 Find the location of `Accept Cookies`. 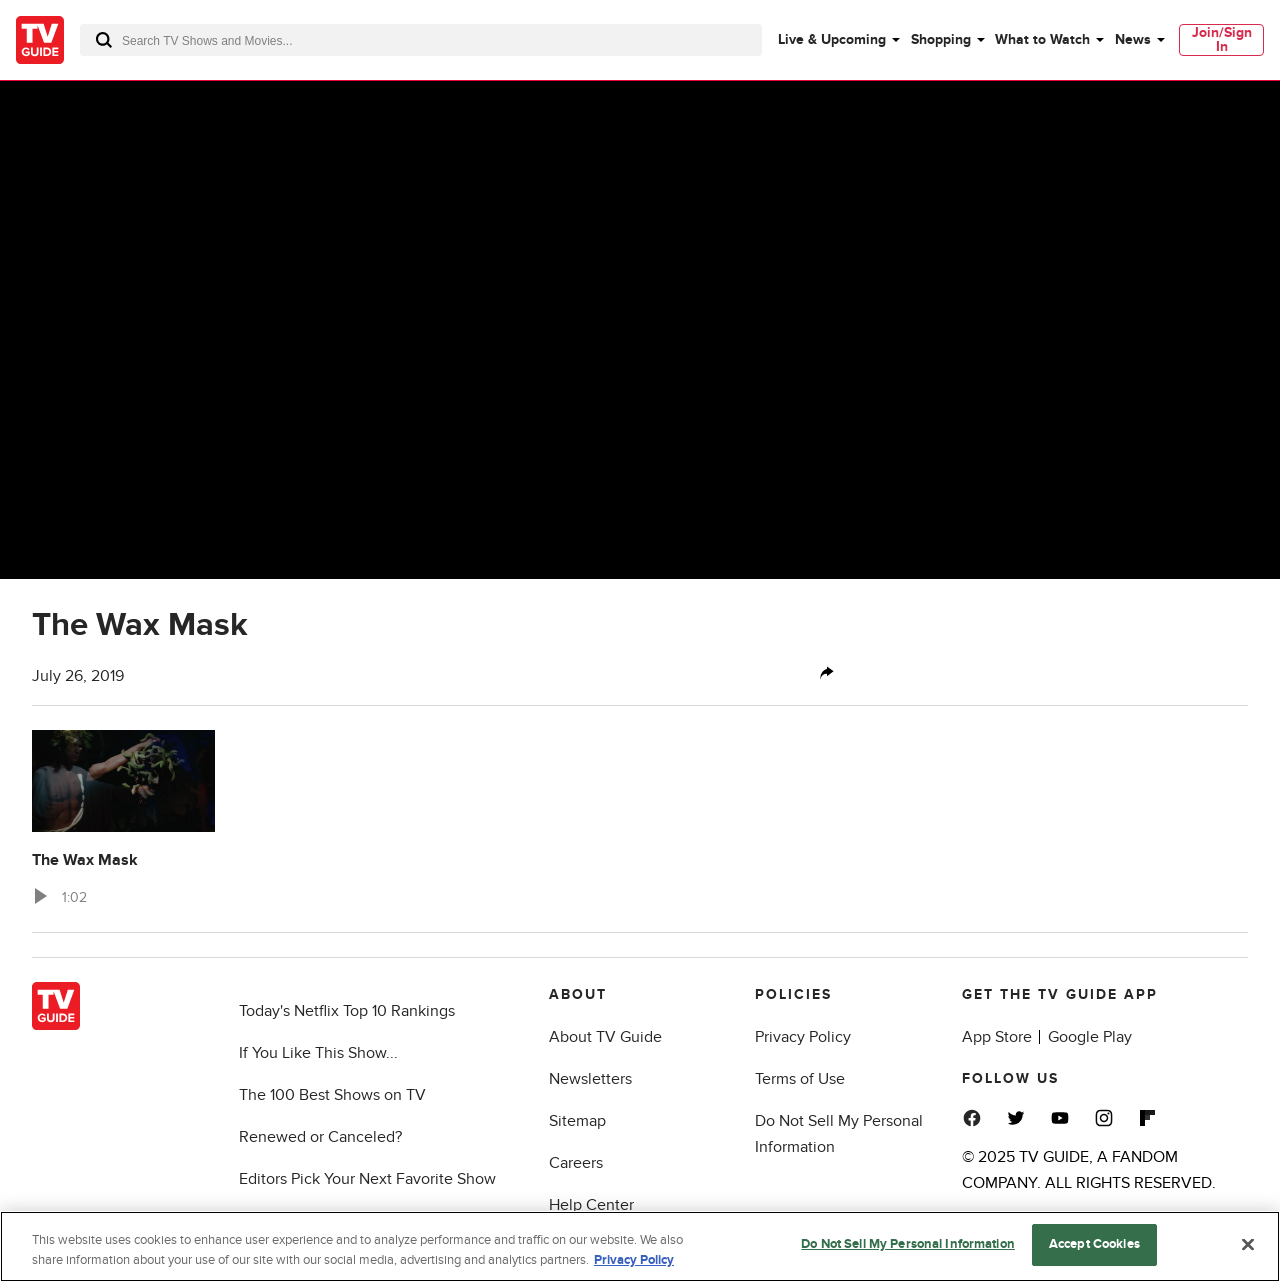

Accept Cookies is located at coordinates (1094, 1244).